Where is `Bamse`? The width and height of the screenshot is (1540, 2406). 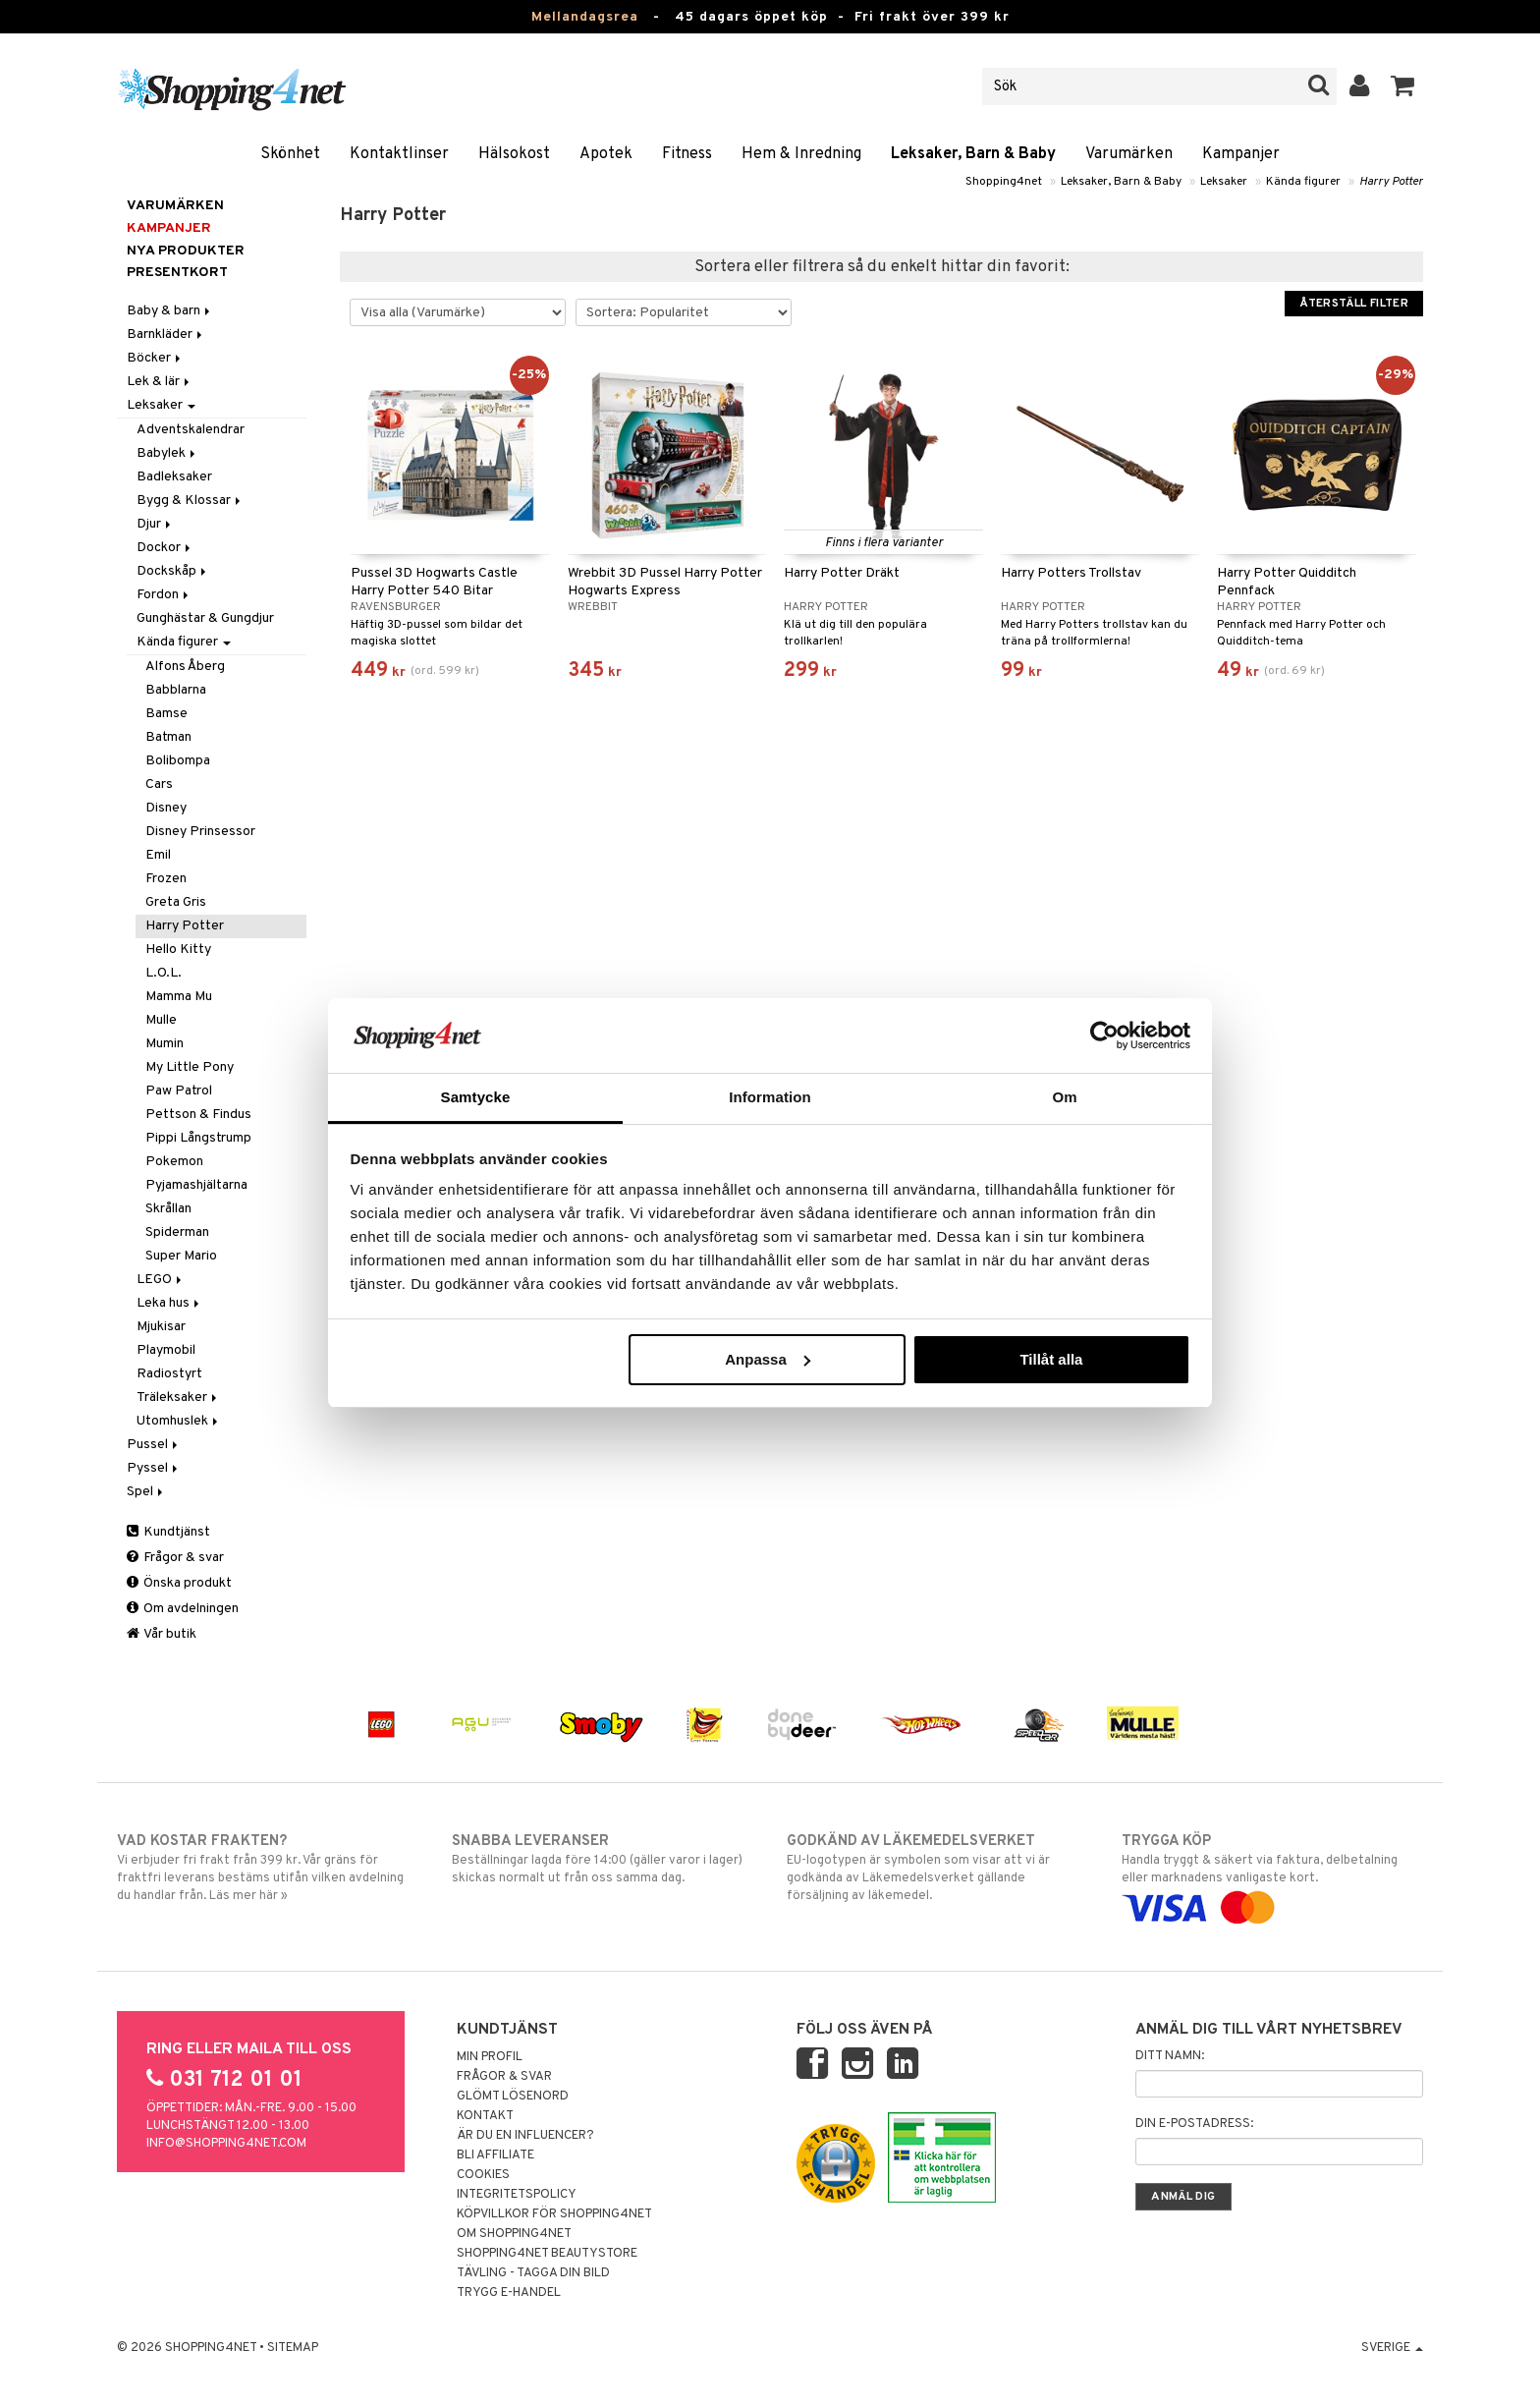 Bamse is located at coordinates (166, 713).